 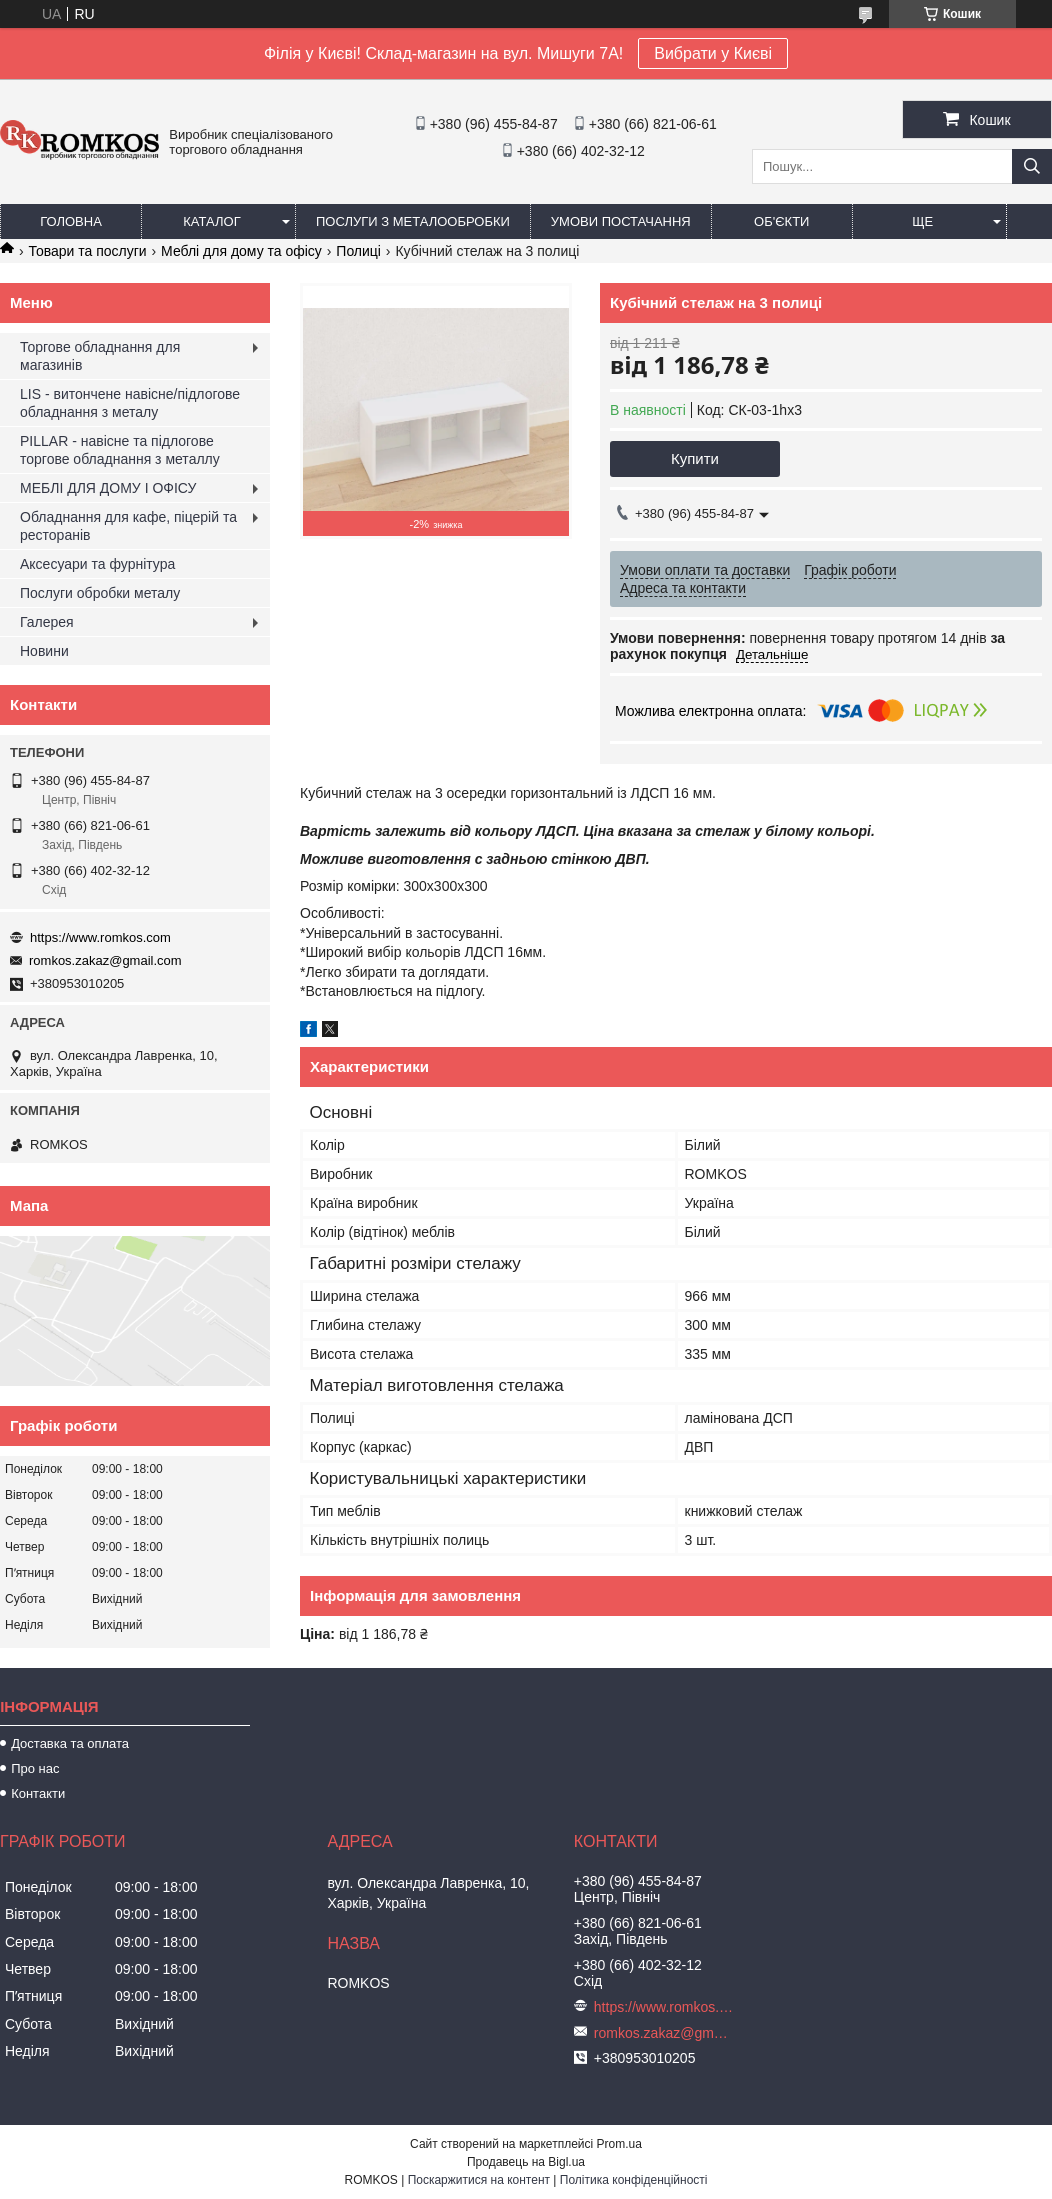 What do you see at coordinates (241, 251) in the screenshot?
I see `Меблі для дому та офісу` at bounding box center [241, 251].